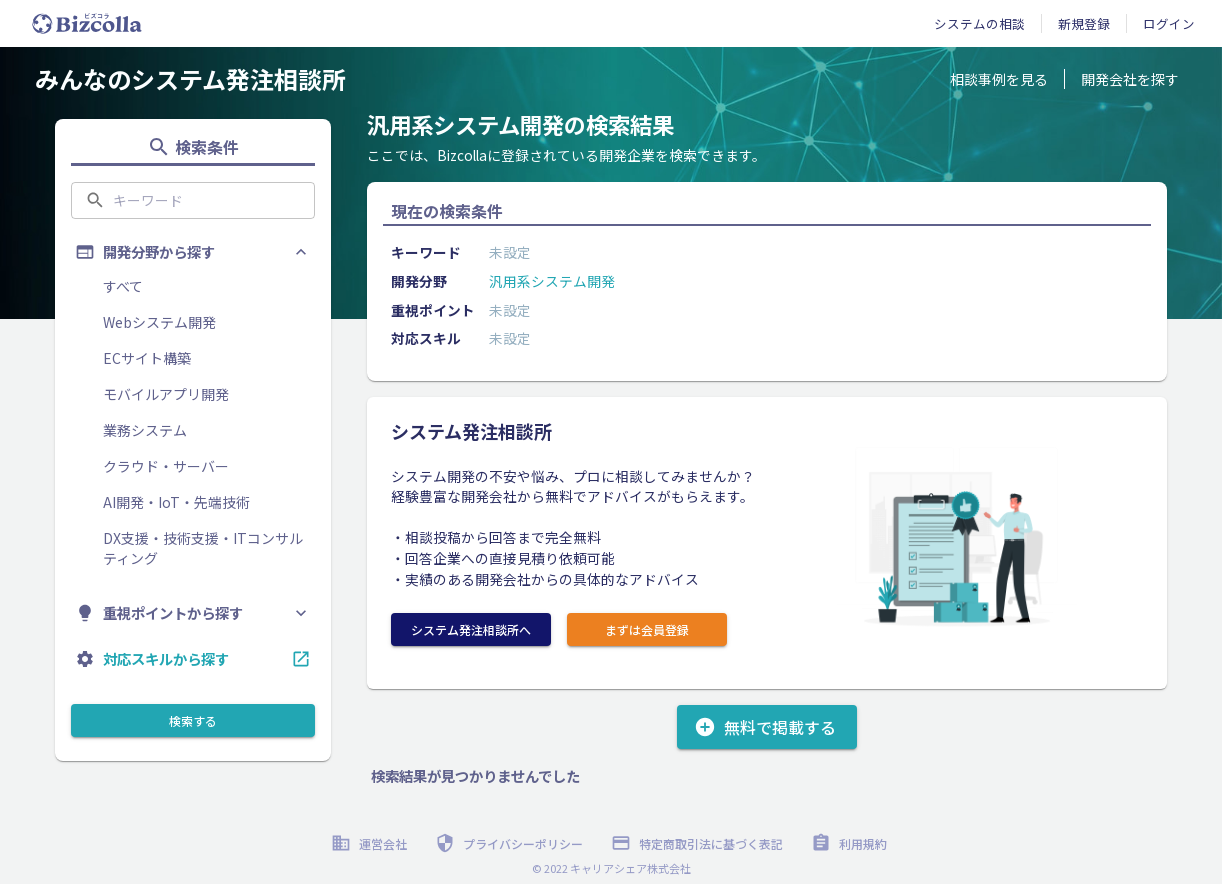 This screenshot has height=884, width=1222. I want to click on 特定商取引法に基づく表記, so click(699, 843).